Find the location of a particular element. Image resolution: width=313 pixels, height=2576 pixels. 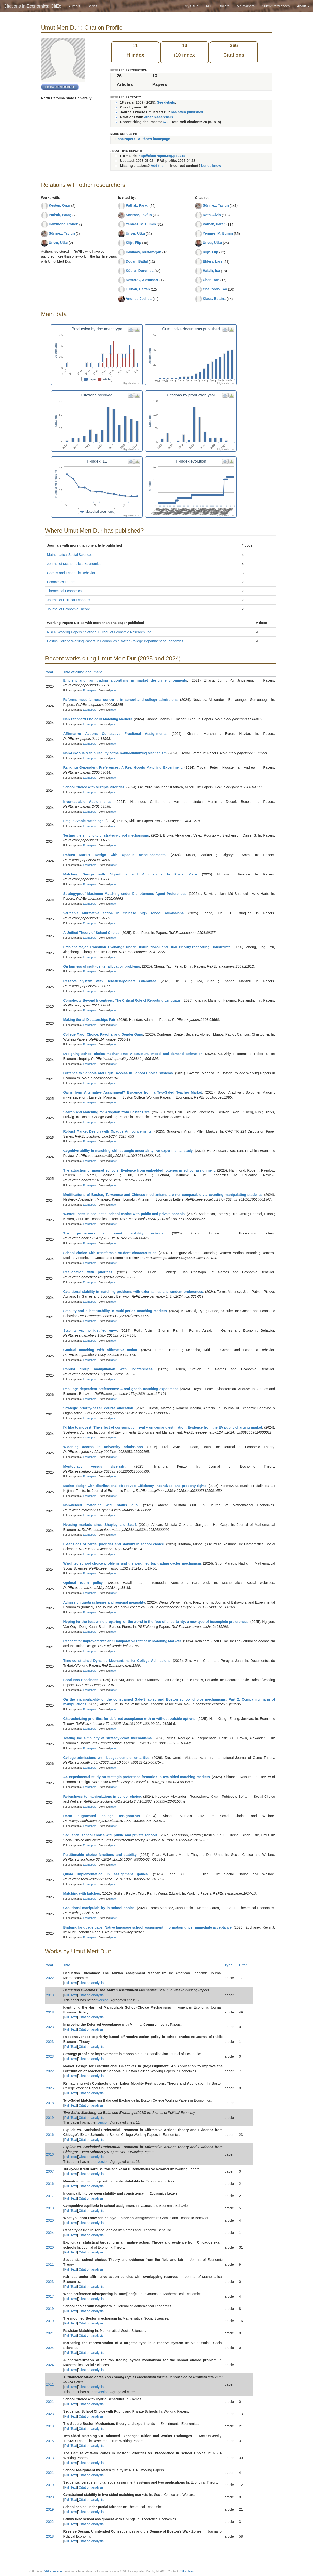

Submit references is located at coordinates (276, 6).